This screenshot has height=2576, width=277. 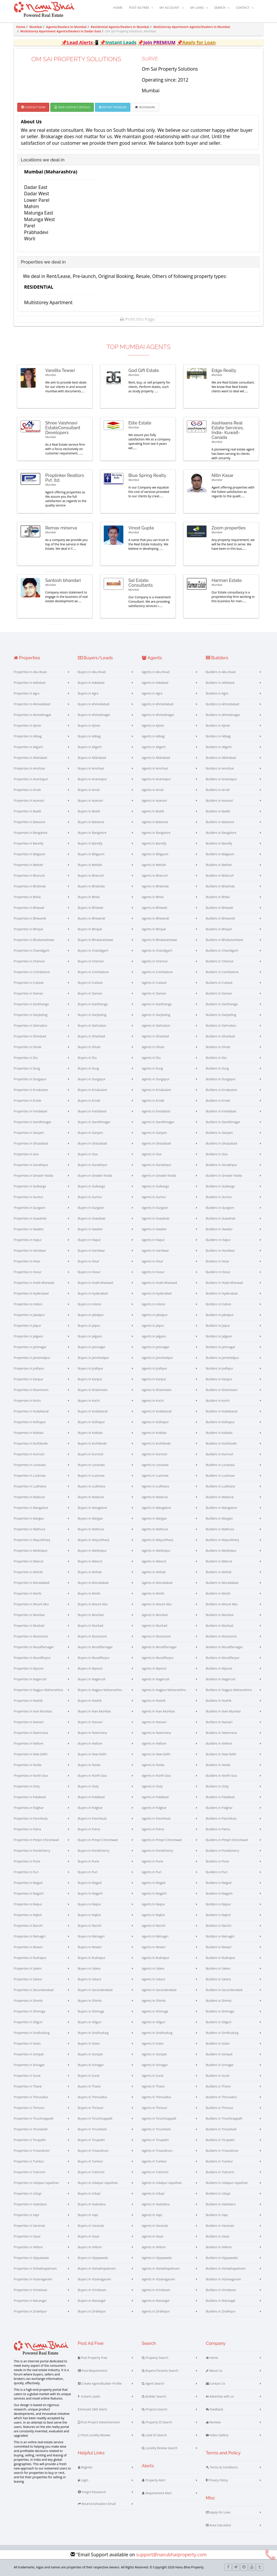 I want to click on Agents in Indore, so click(x=153, y=1304).